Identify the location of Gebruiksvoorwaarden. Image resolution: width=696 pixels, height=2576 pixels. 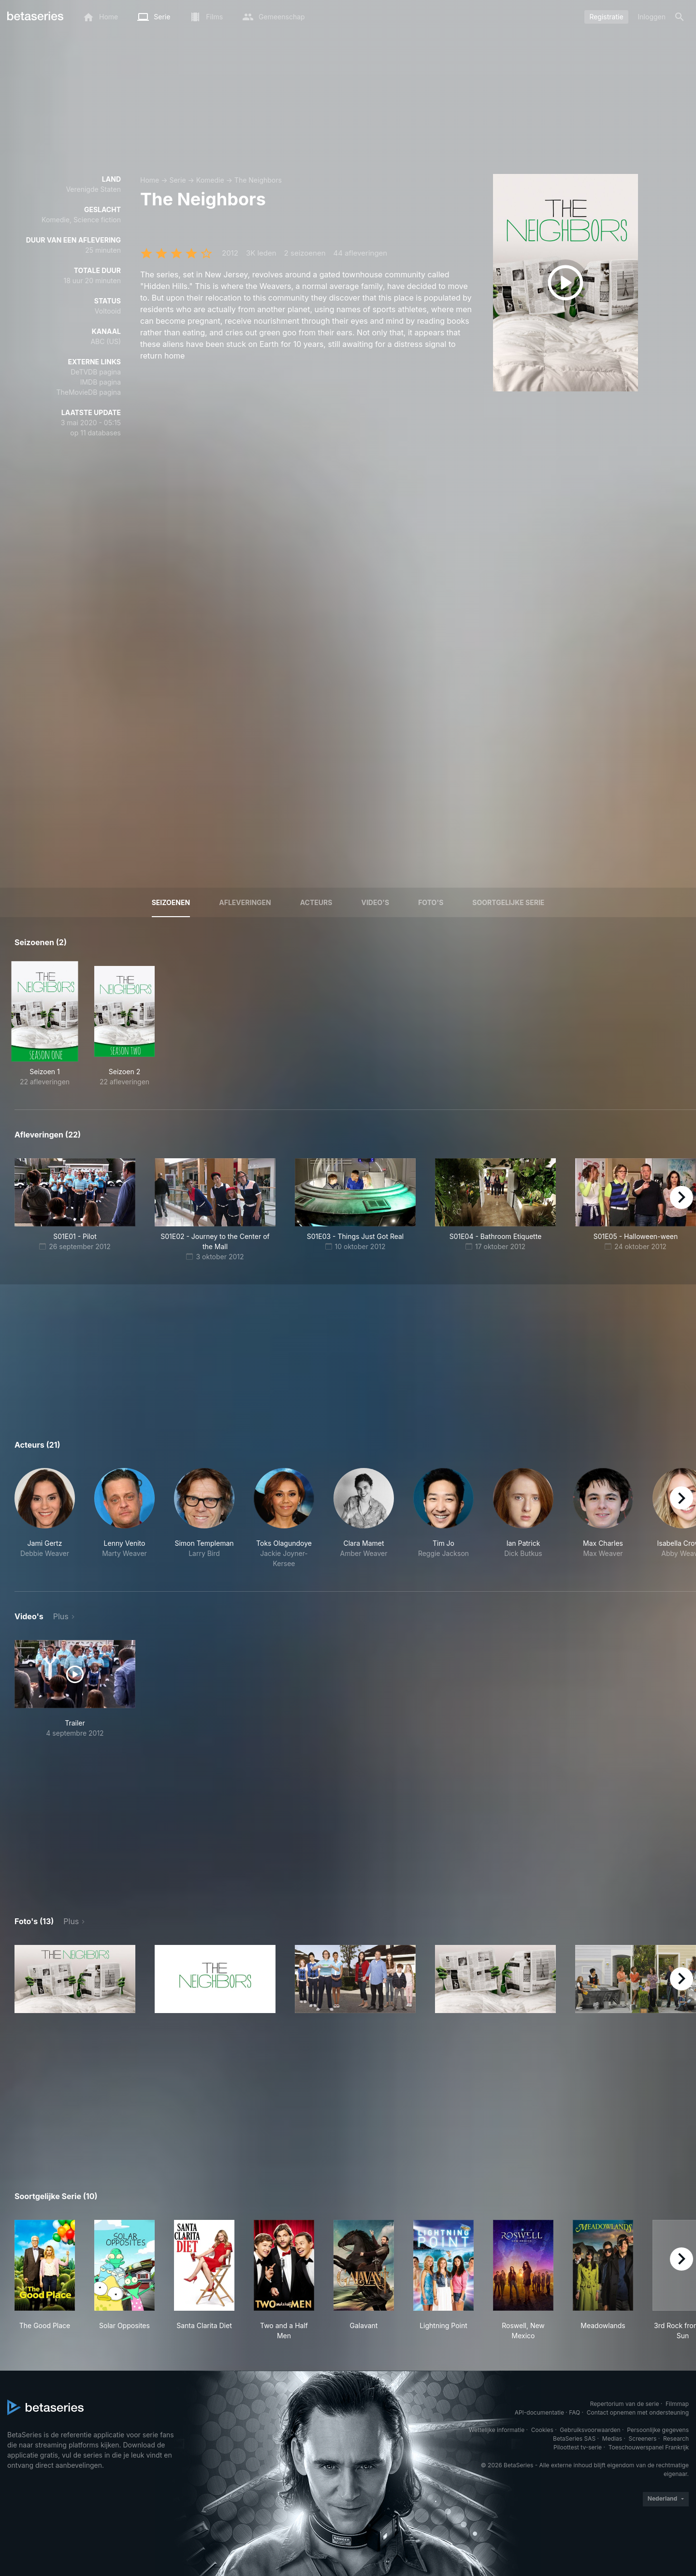
(590, 2429).